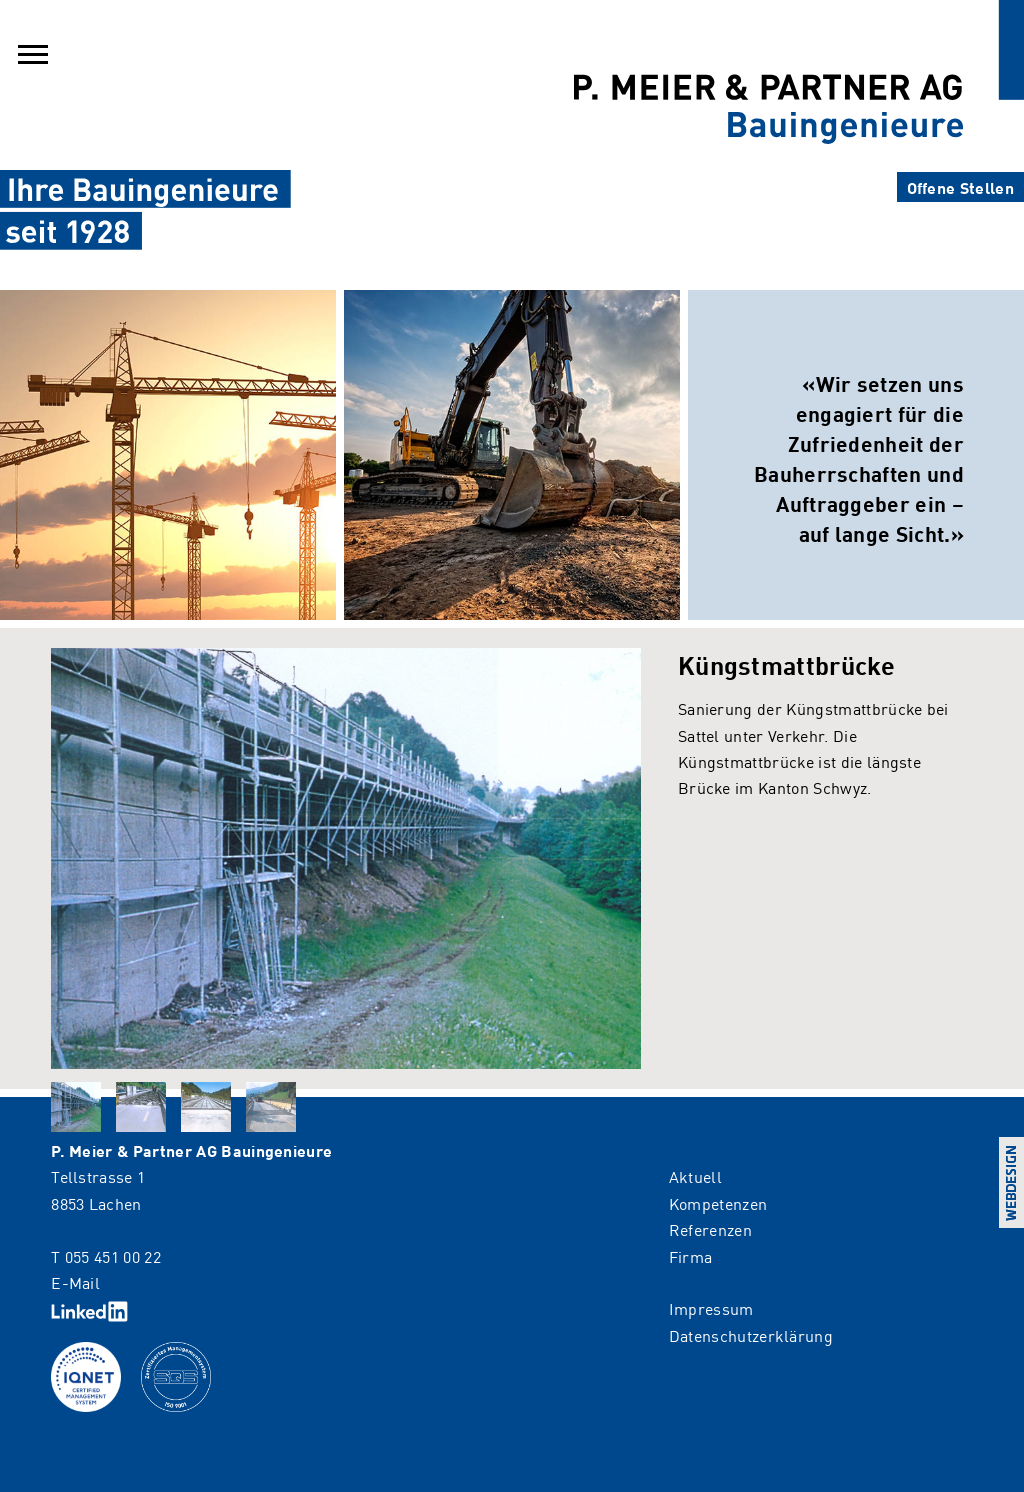 This screenshot has height=1492, width=1024. I want to click on Firma, so click(691, 1256).